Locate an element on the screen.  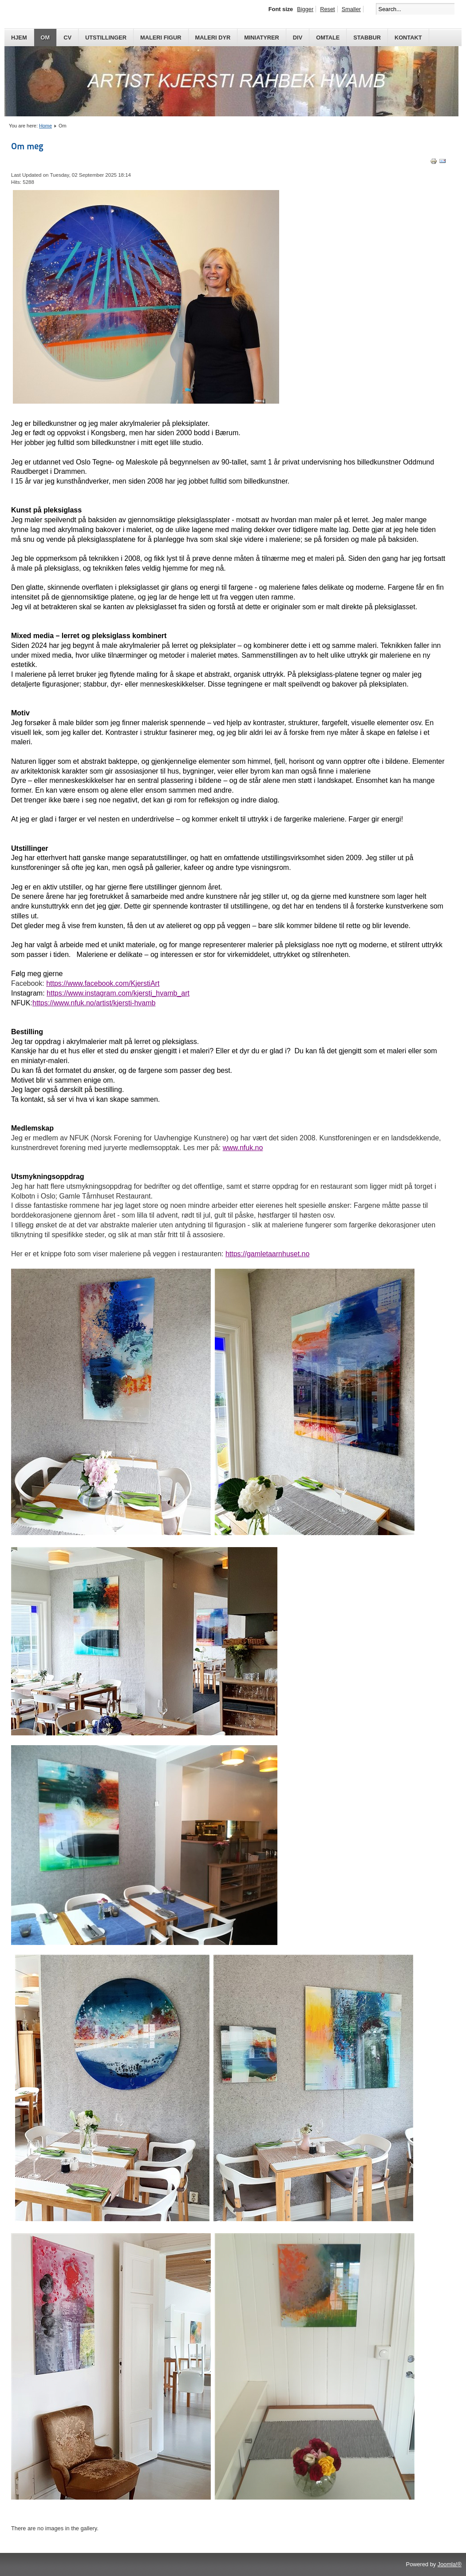
Maleri Figur is located at coordinates (160, 37).